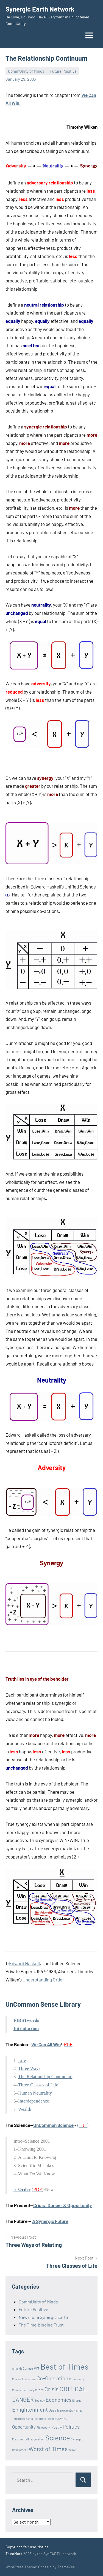 The height and width of the screenshot is (2576, 103). I want to click on Best of Times [Best of Times (30 items)], so click(64, 2366).